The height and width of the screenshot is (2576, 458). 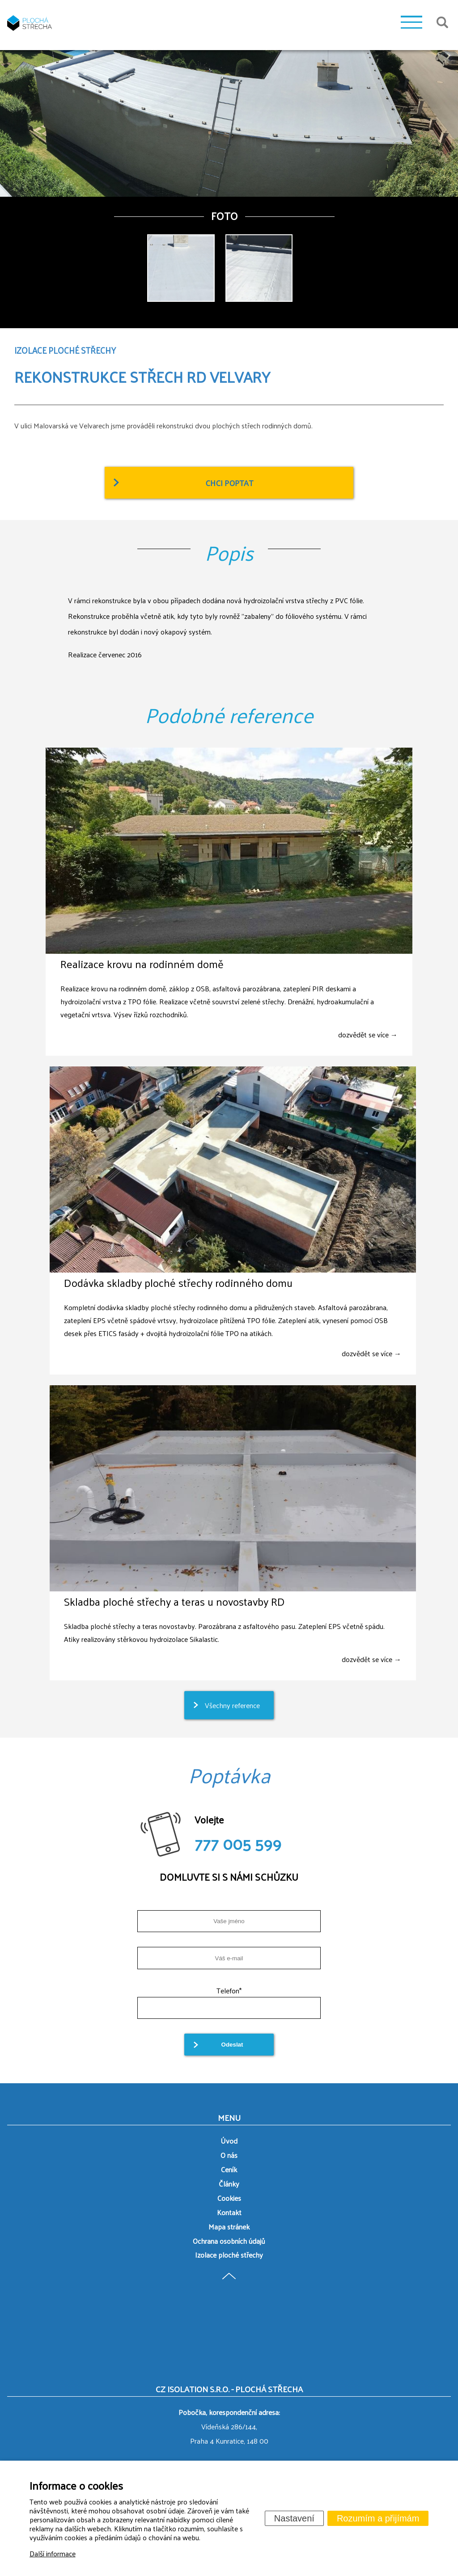 I want to click on Kontakt, so click(x=229, y=2212).